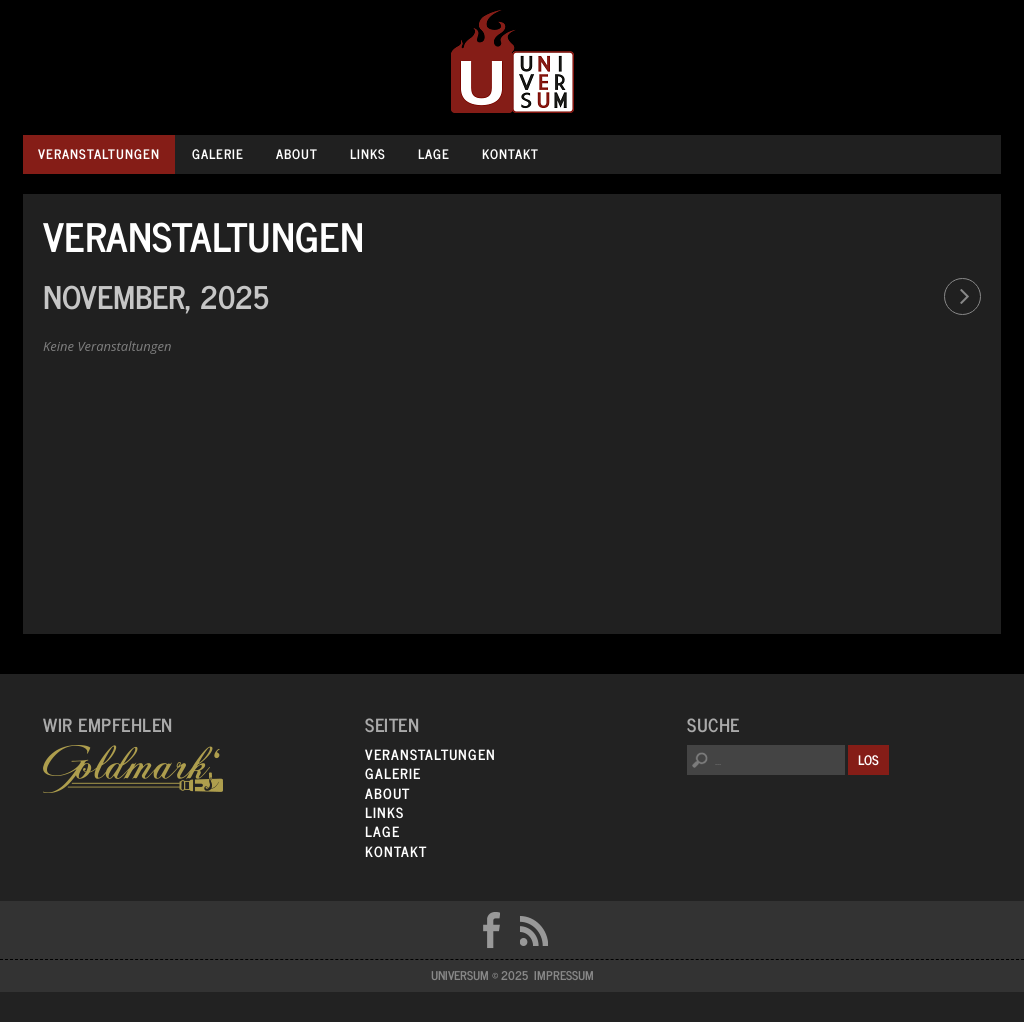  Describe the element at coordinates (512, 62) in the screenshot. I see `Universum` at that location.